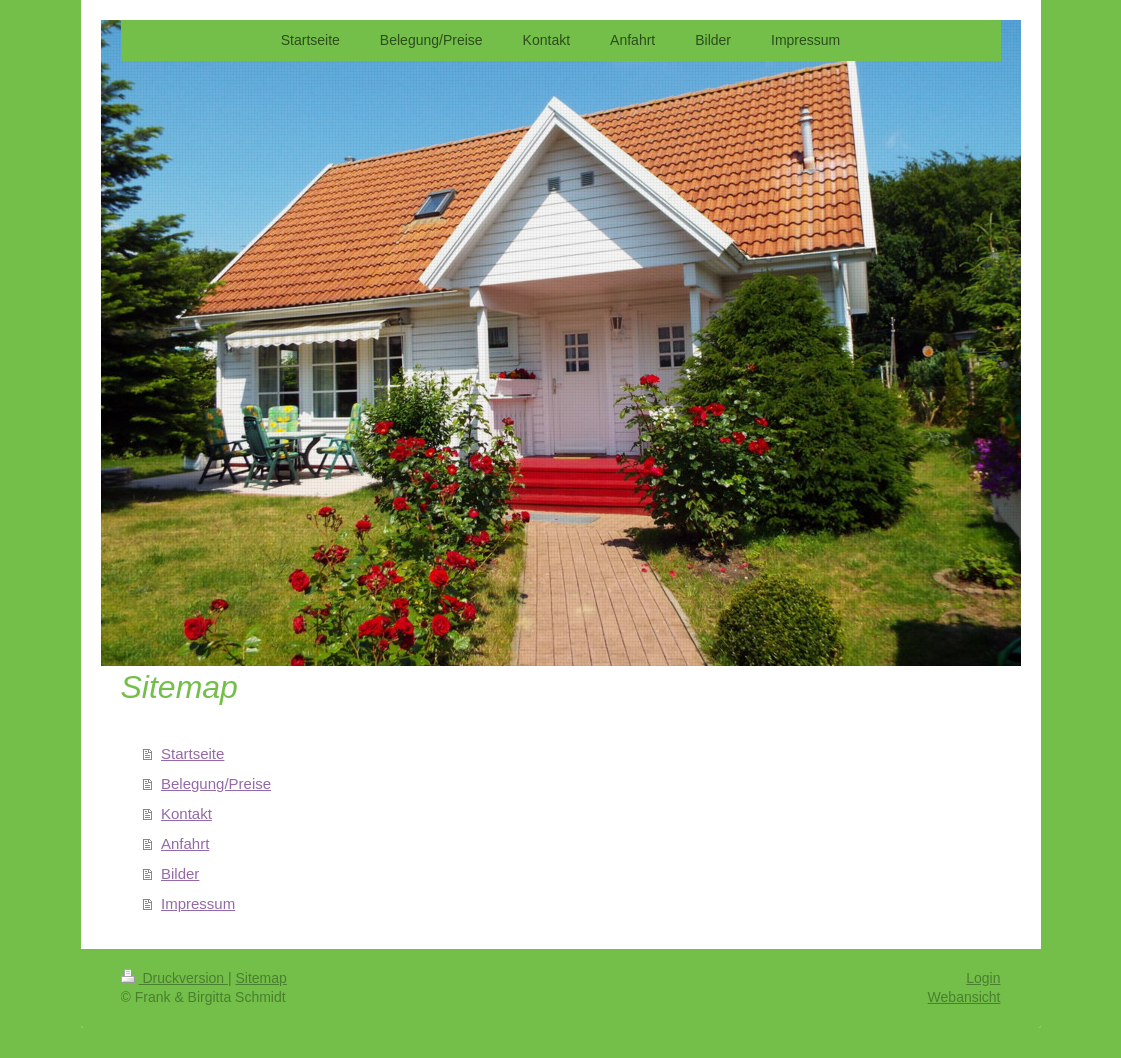  What do you see at coordinates (185, 843) in the screenshot?
I see `Anfahrt` at bounding box center [185, 843].